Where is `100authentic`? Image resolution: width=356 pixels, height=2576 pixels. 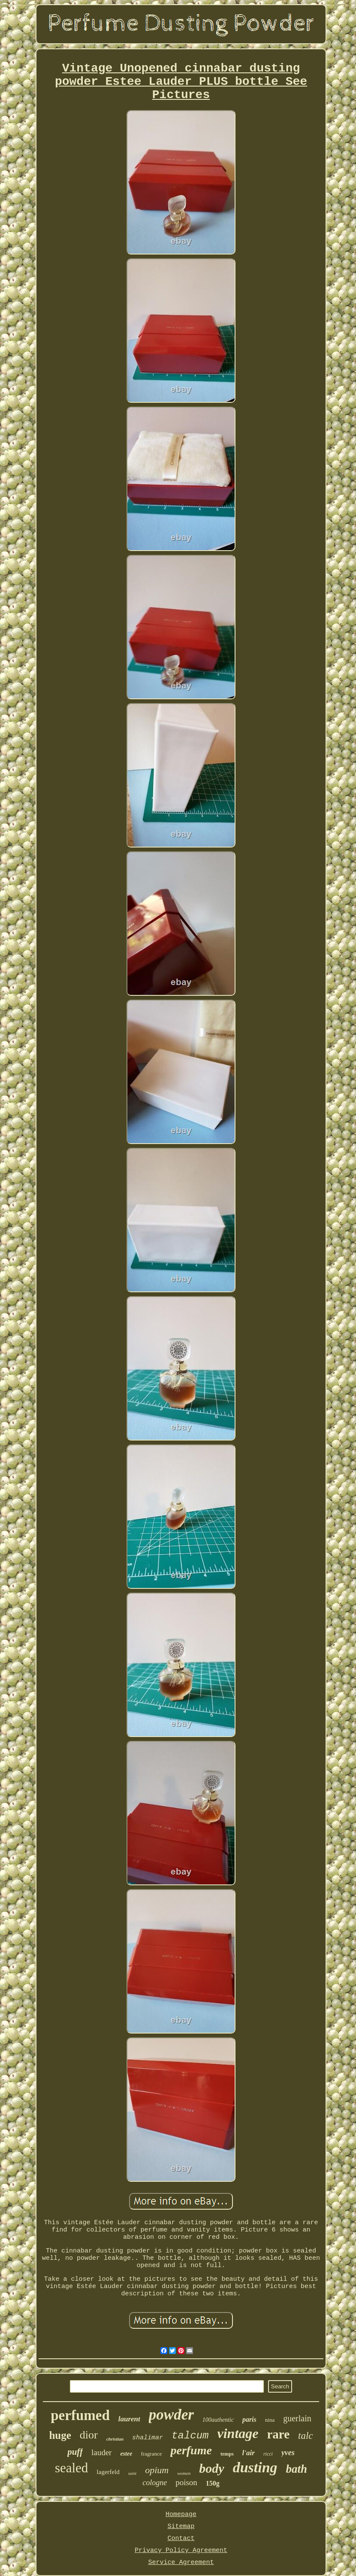
100authentic is located at coordinates (218, 2420).